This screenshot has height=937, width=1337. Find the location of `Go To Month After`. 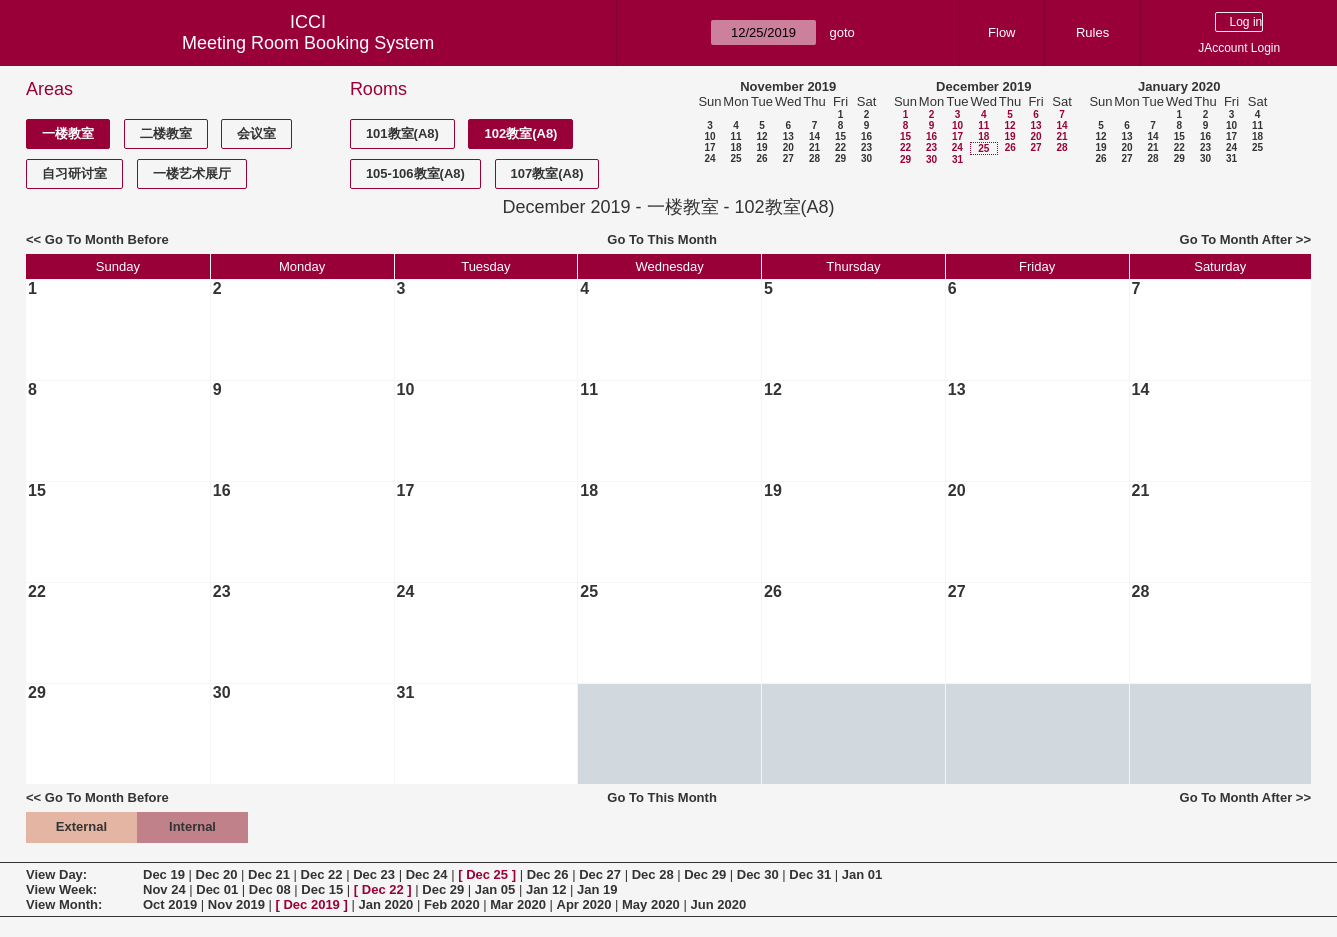

Go To Month After is located at coordinates (1236, 239).